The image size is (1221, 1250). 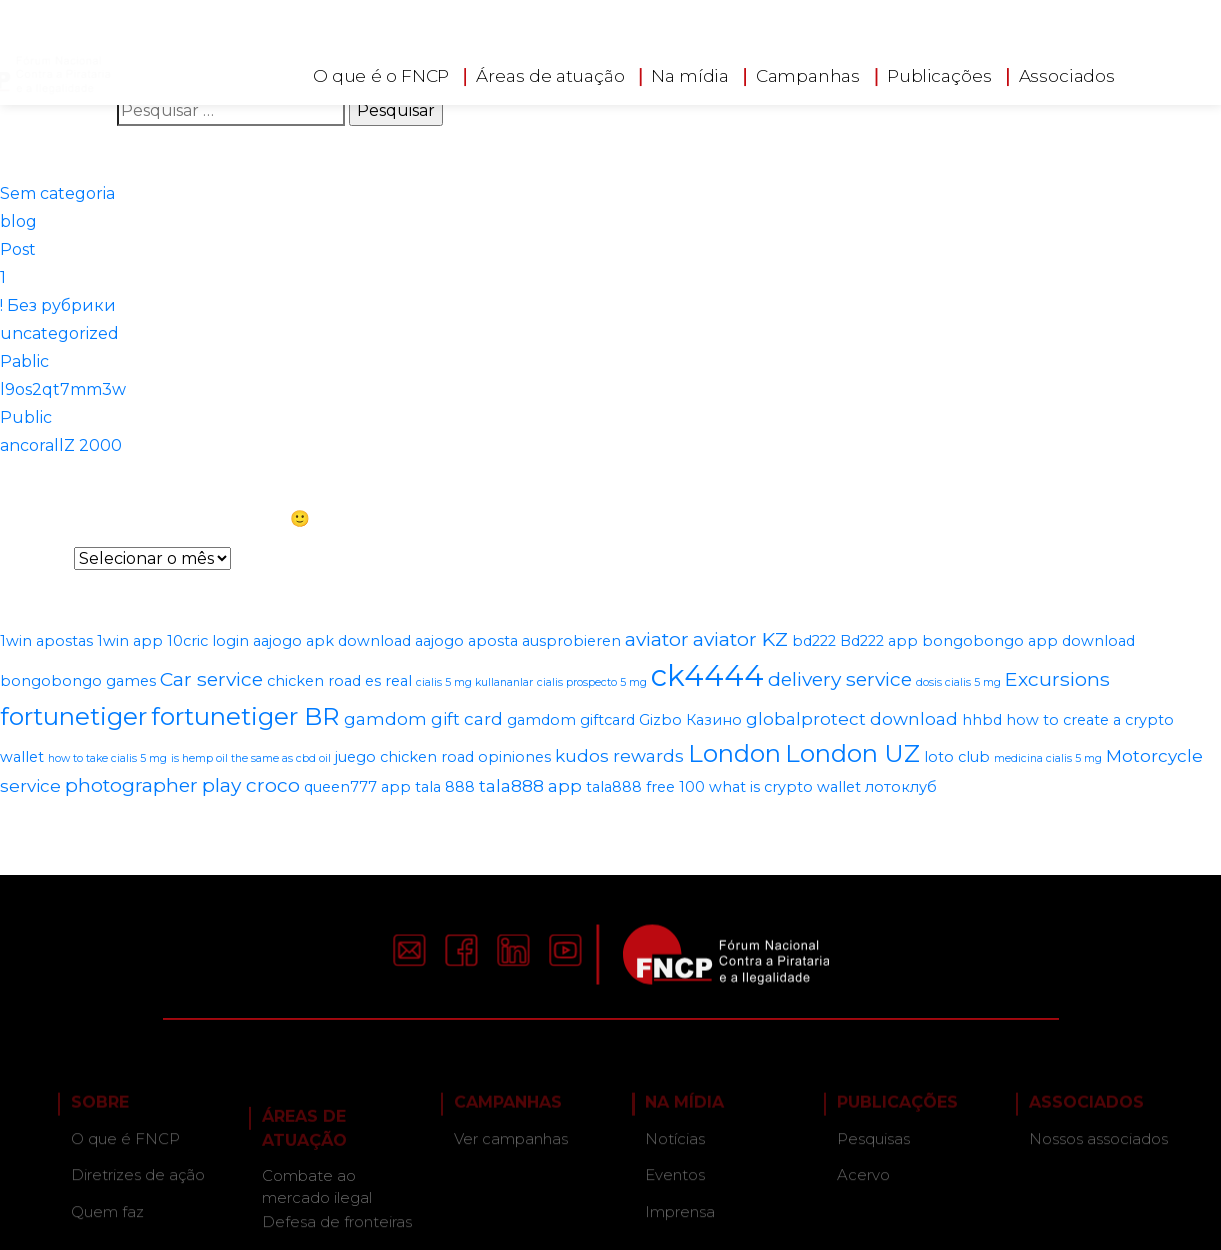 I want to click on aajogo aposta [aajogo aposta (2 itens)], so click(x=466, y=641).